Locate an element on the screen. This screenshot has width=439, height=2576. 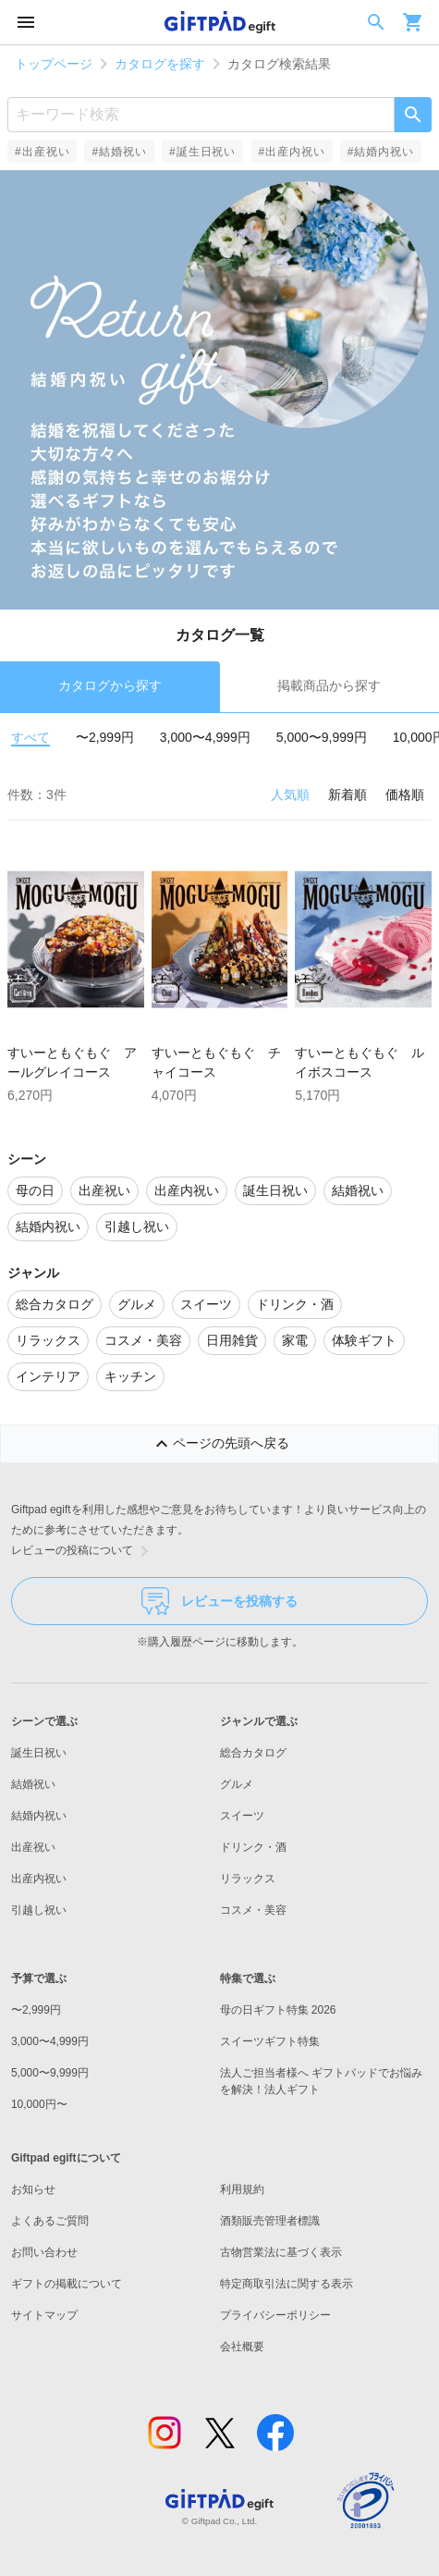
出産祝い is located at coordinates (33, 1847).